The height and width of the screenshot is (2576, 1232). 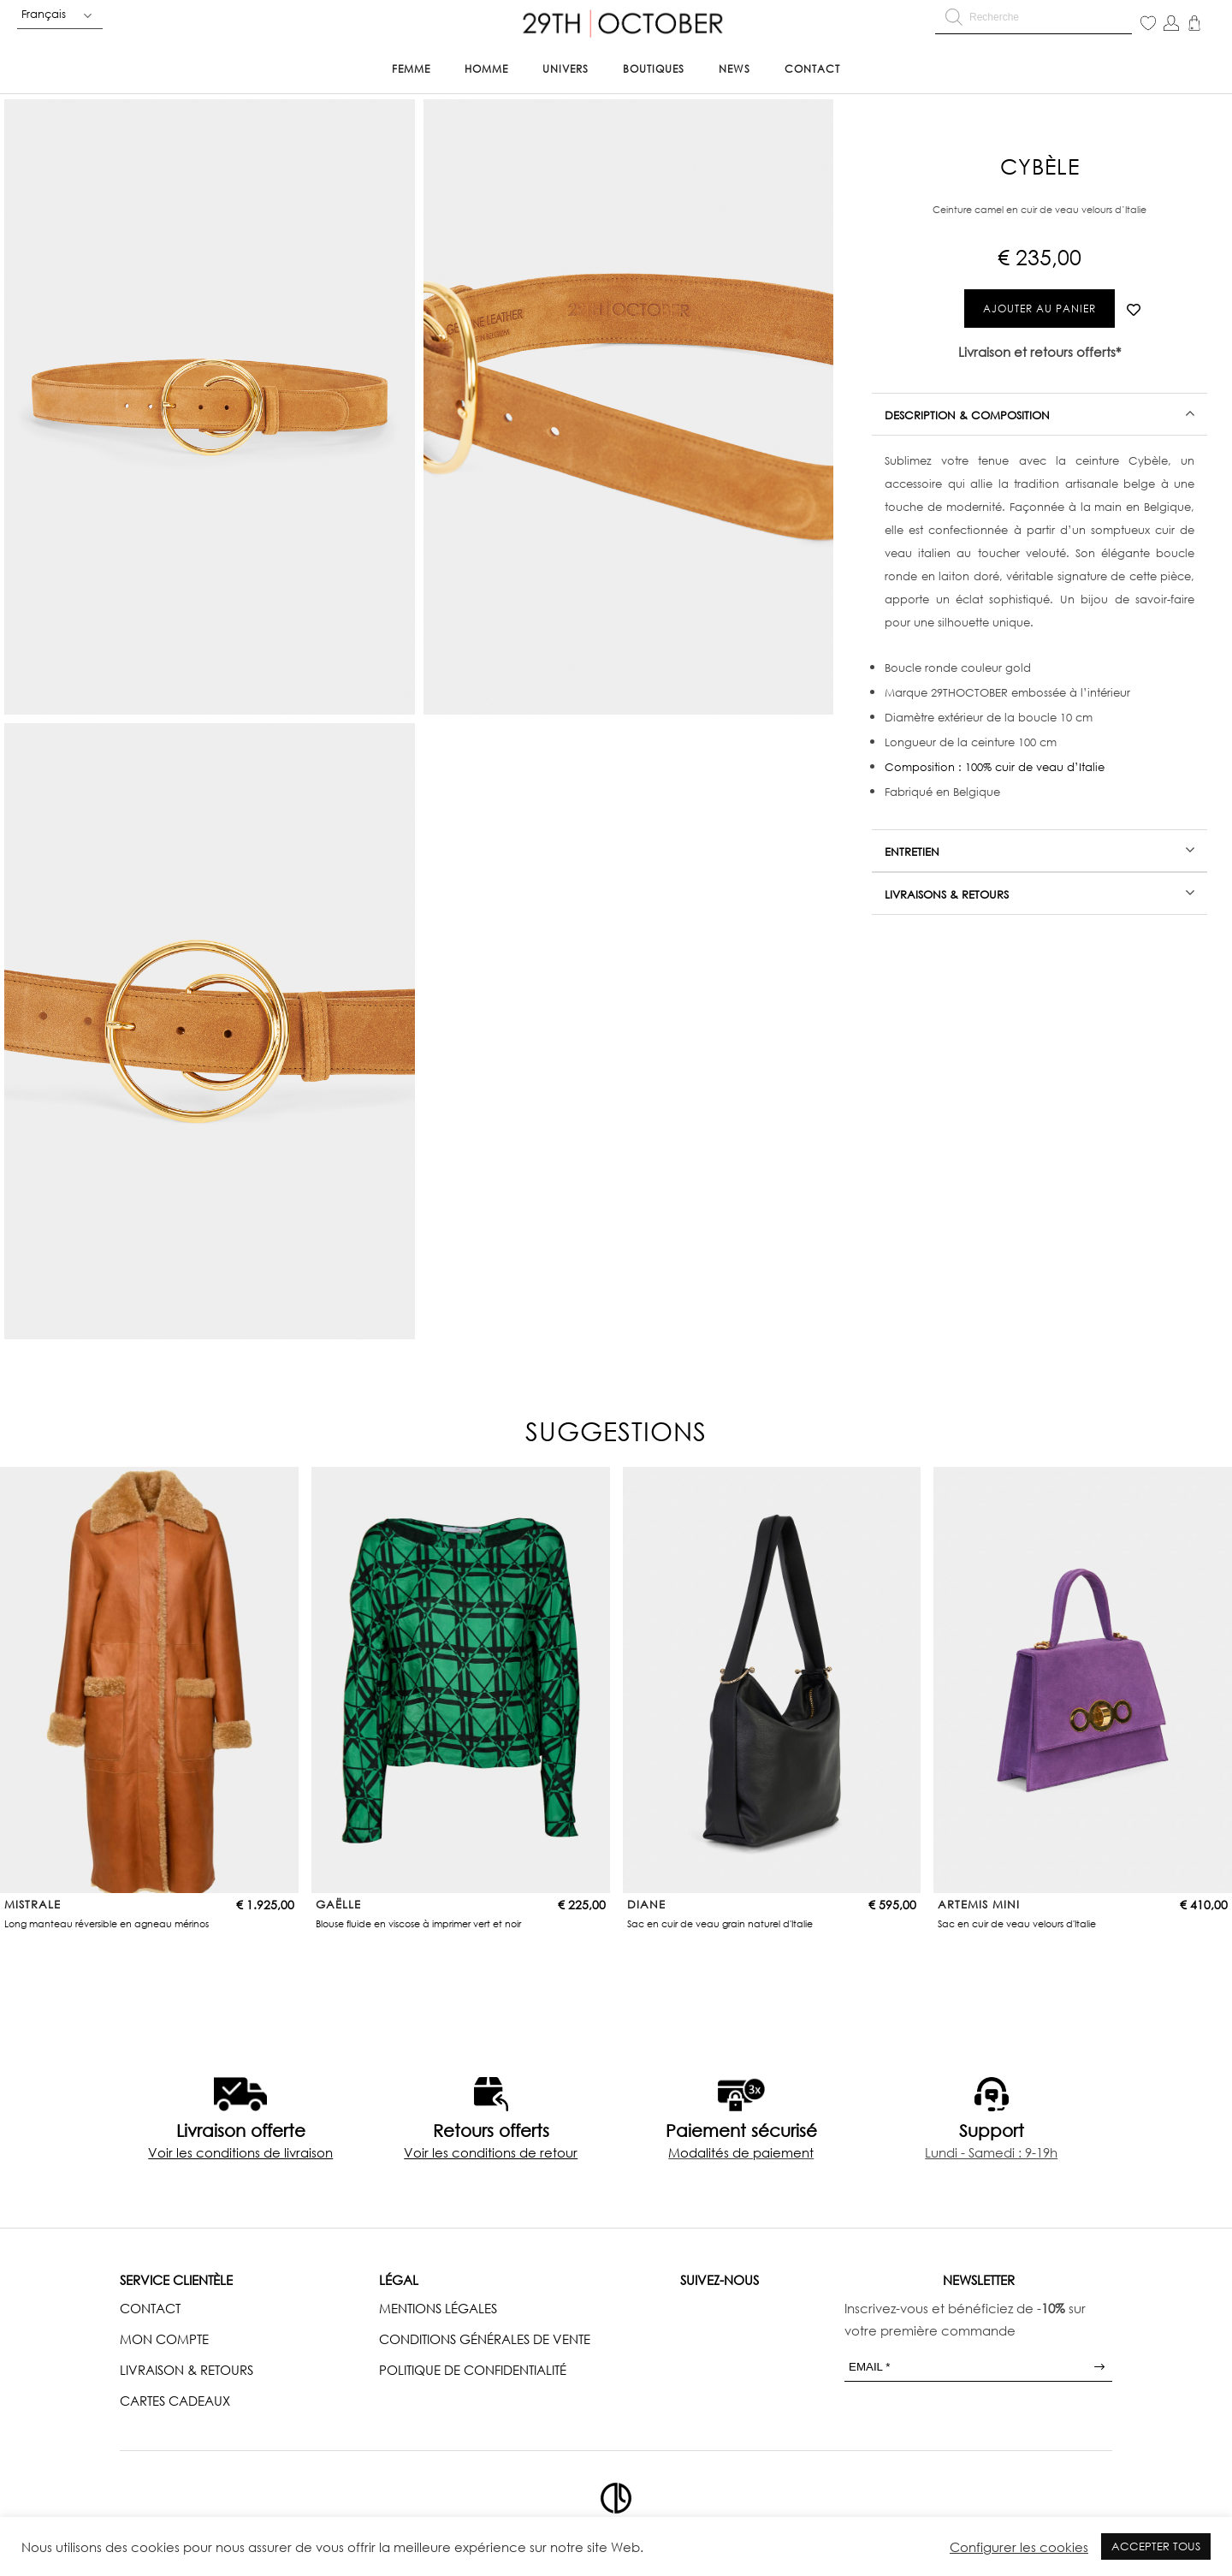 I want to click on Univers, so click(x=565, y=68).